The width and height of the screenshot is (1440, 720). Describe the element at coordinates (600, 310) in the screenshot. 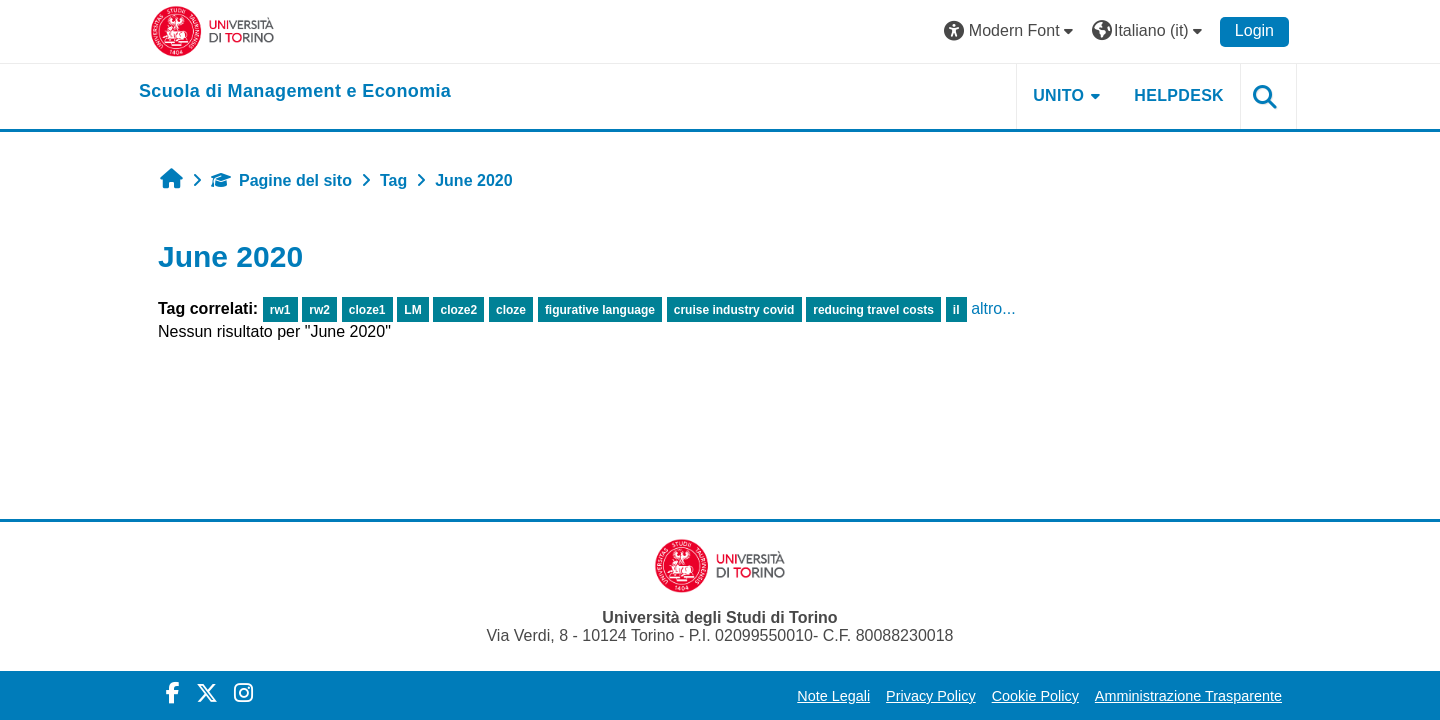

I see `figurative language` at that location.